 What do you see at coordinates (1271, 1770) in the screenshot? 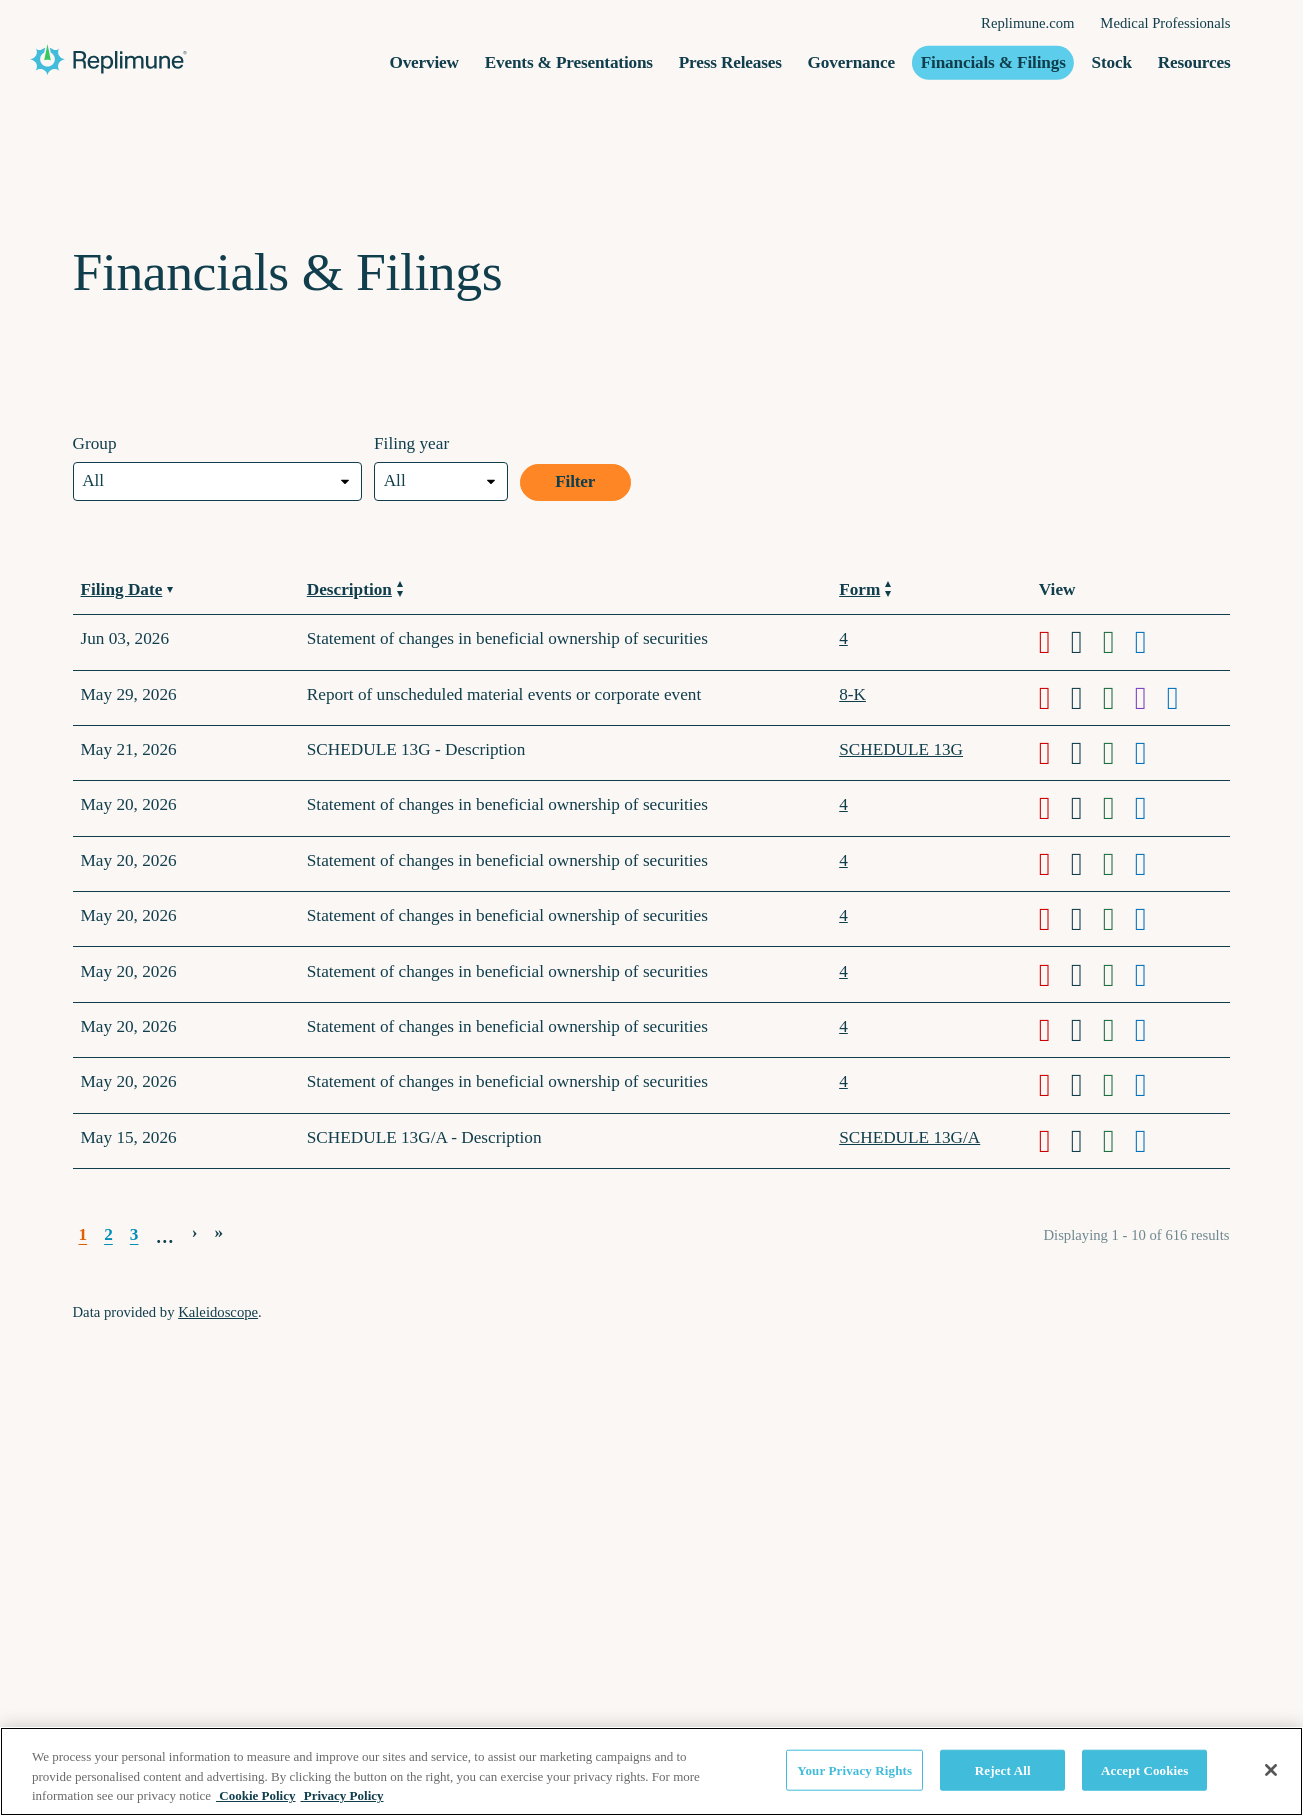
I see `[Close]` at bounding box center [1271, 1770].